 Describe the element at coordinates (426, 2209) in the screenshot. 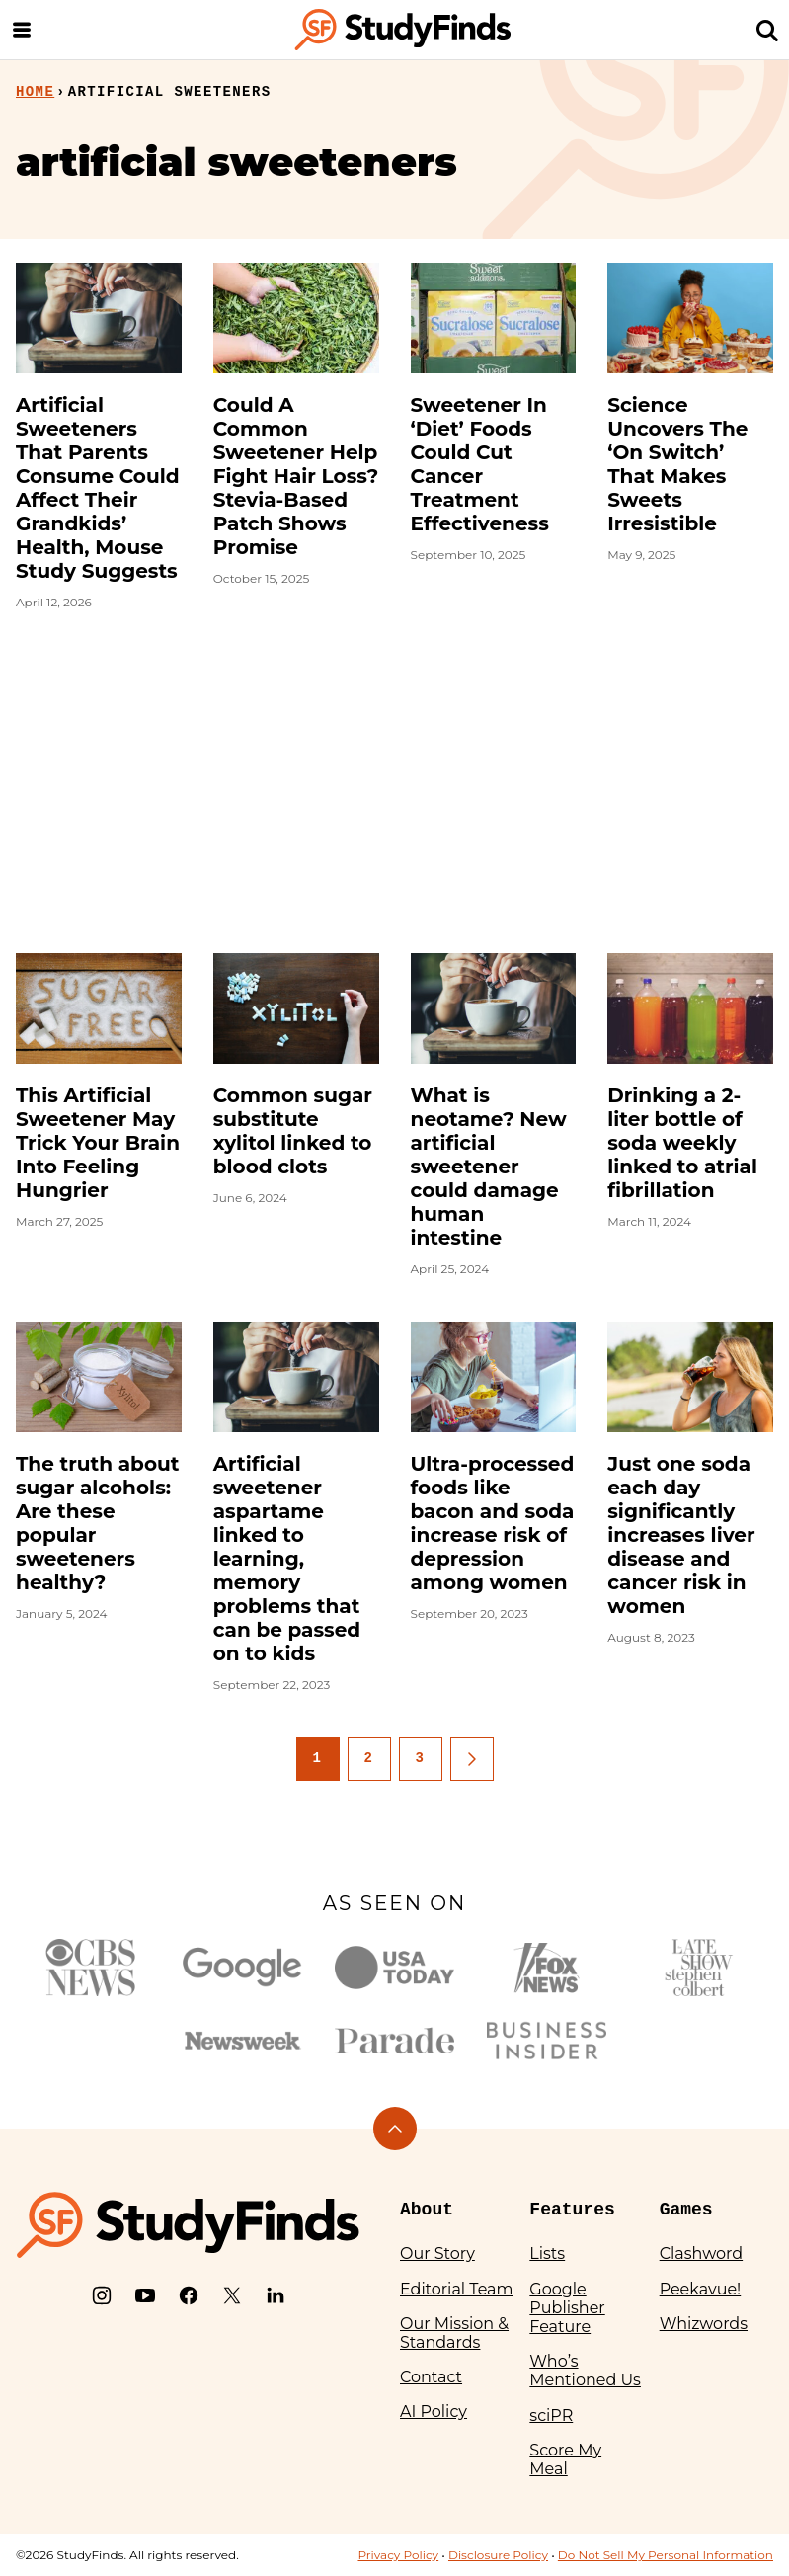

I see `About` at that location.